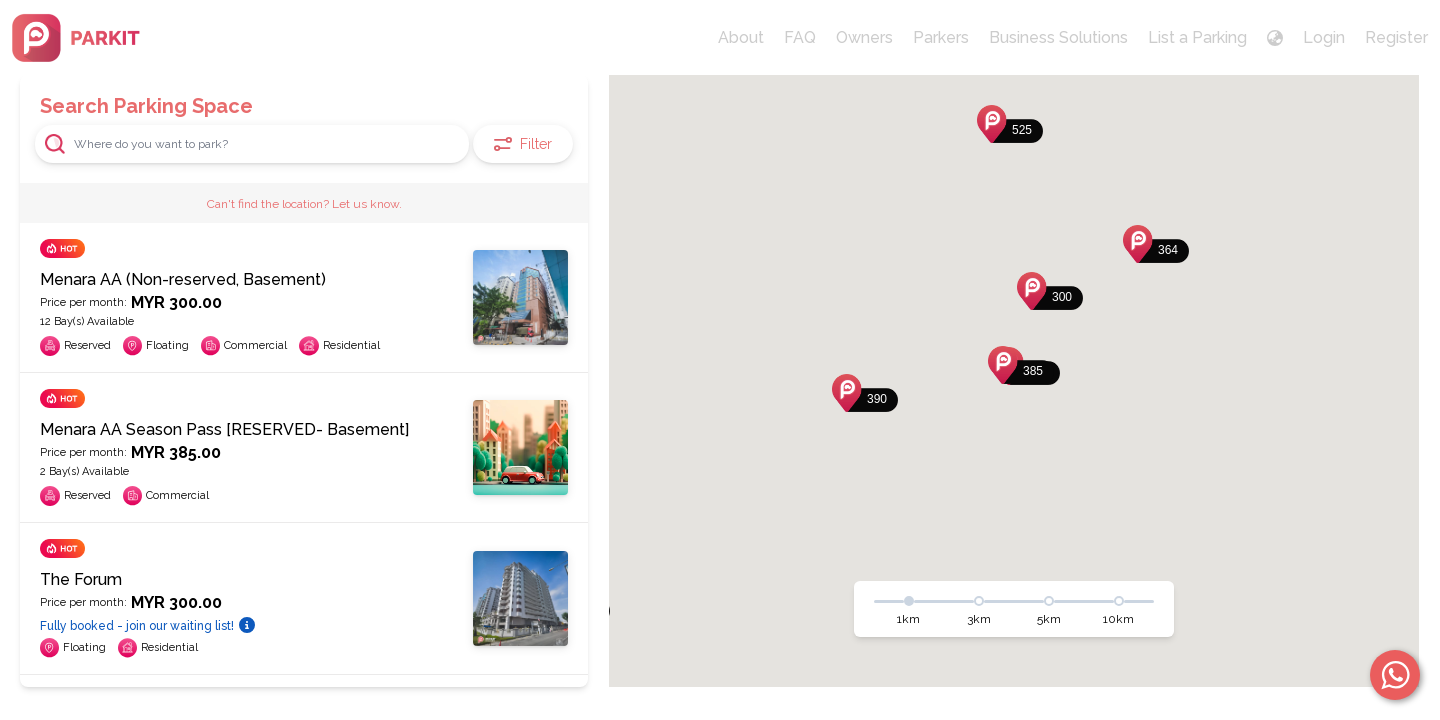  I want to click on Parkers, so click(941, 37).